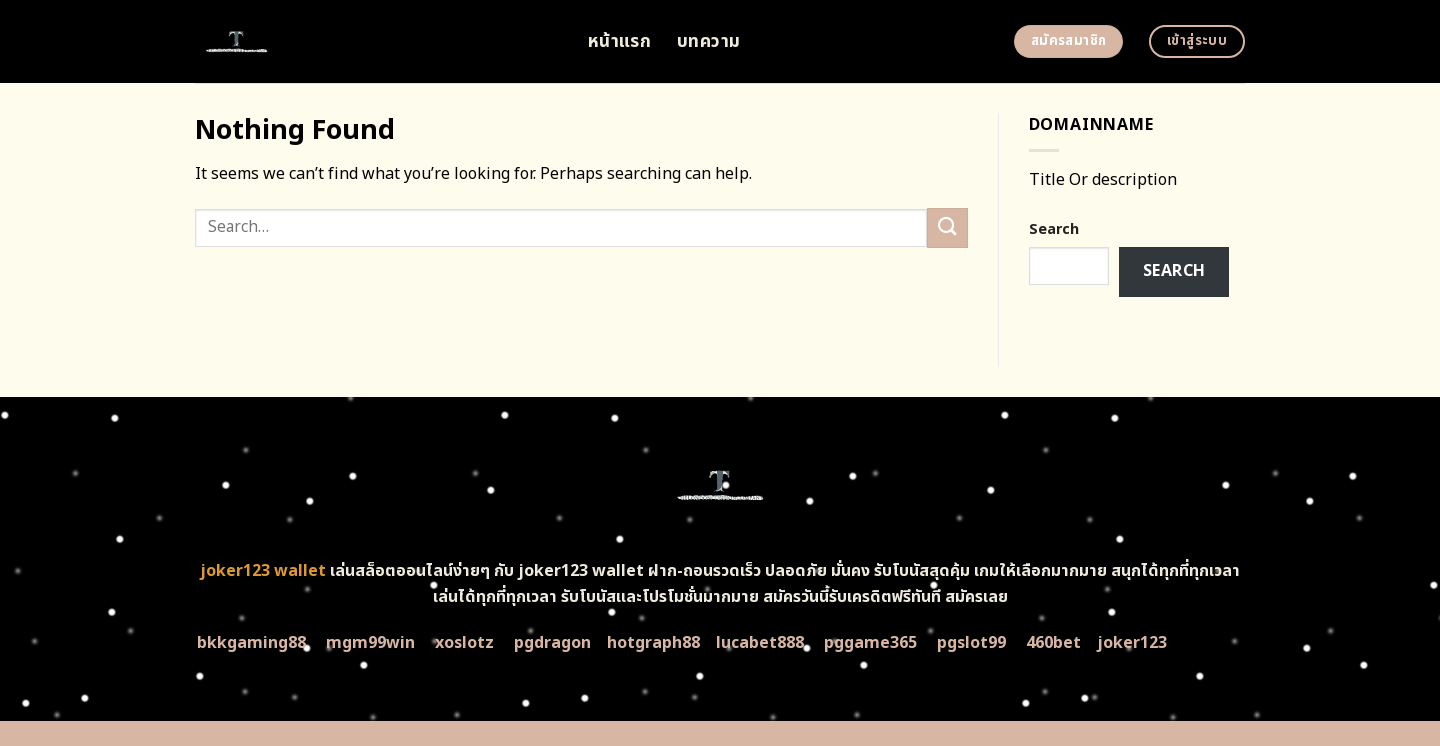  What do you see at coordinates (552, 643) in the screenshot?
I see `pgdragon` at bounding box center [552, 643].